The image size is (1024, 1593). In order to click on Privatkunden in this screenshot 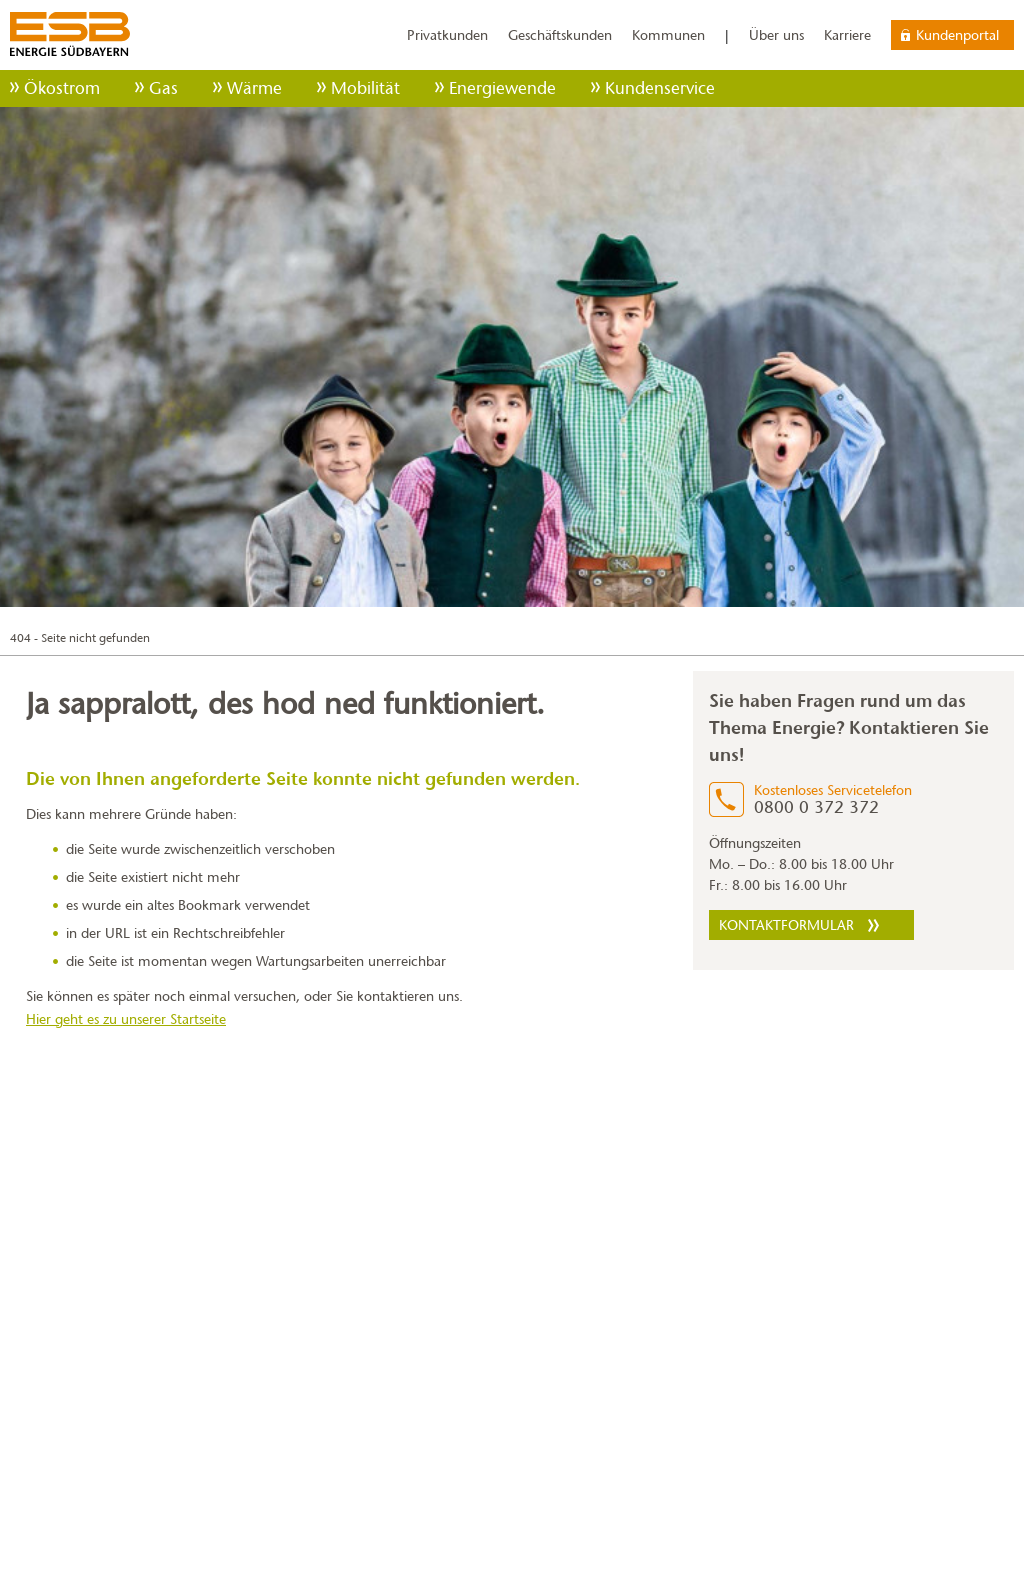, I will do `click(447, 35)`.